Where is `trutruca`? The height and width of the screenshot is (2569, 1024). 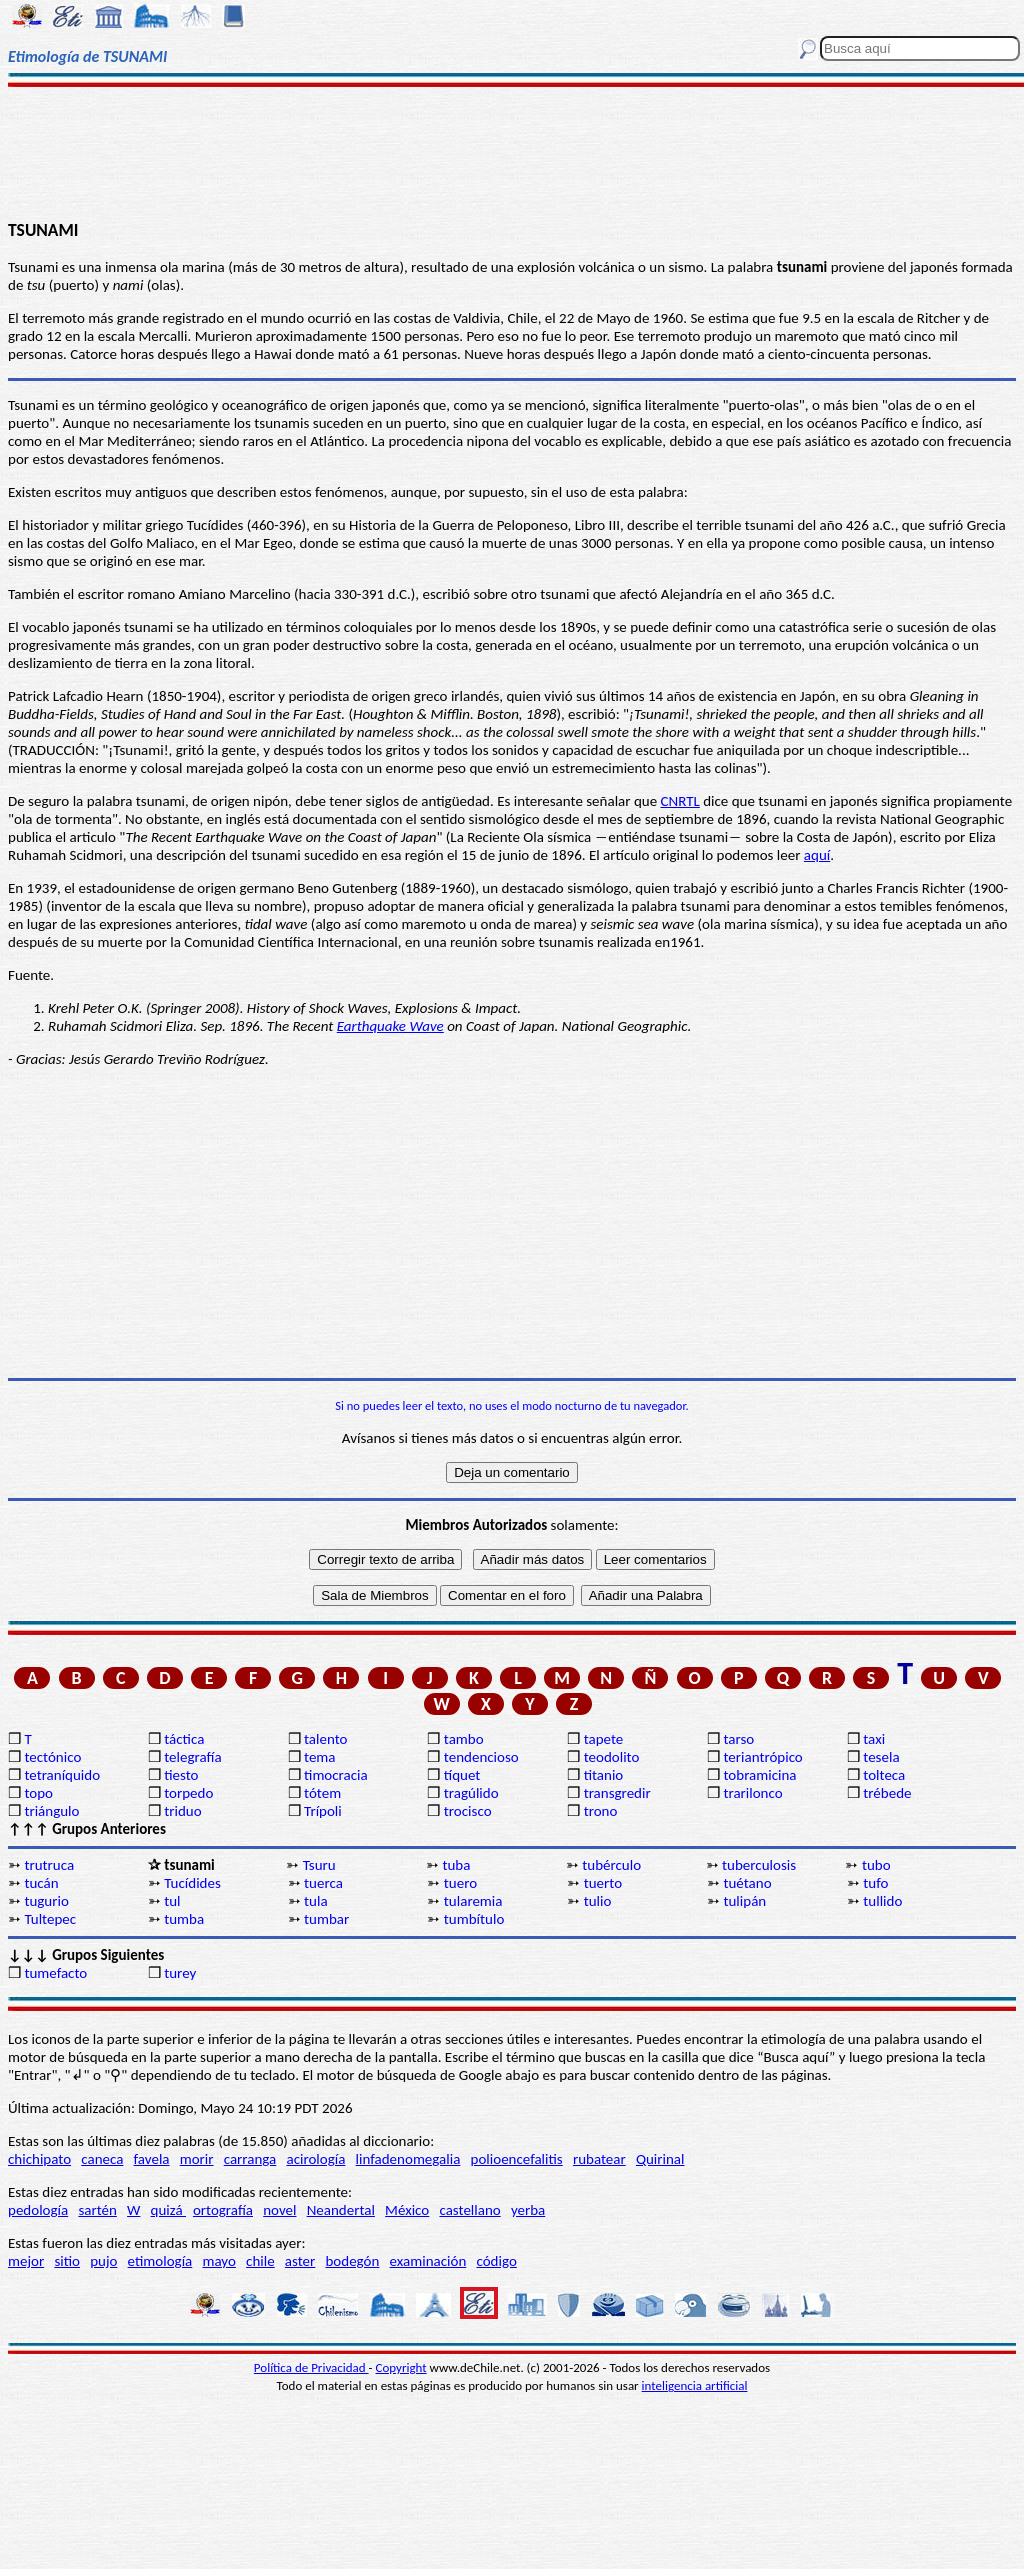 trutruca is located at coordinates (49, 1865).